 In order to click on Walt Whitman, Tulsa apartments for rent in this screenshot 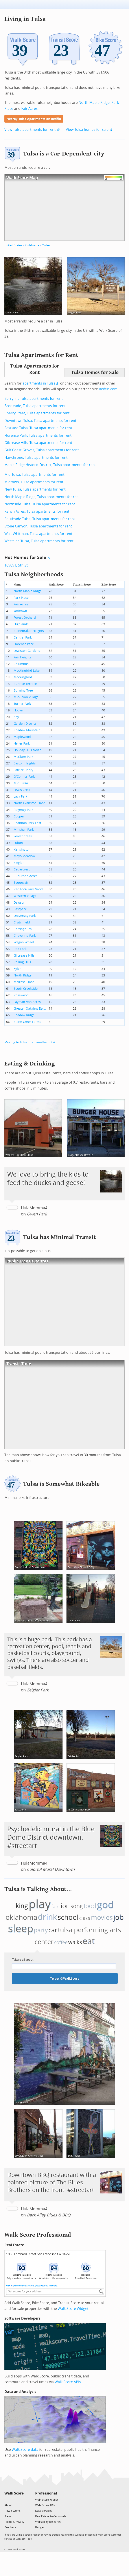, I will do `click(38, 534)`.